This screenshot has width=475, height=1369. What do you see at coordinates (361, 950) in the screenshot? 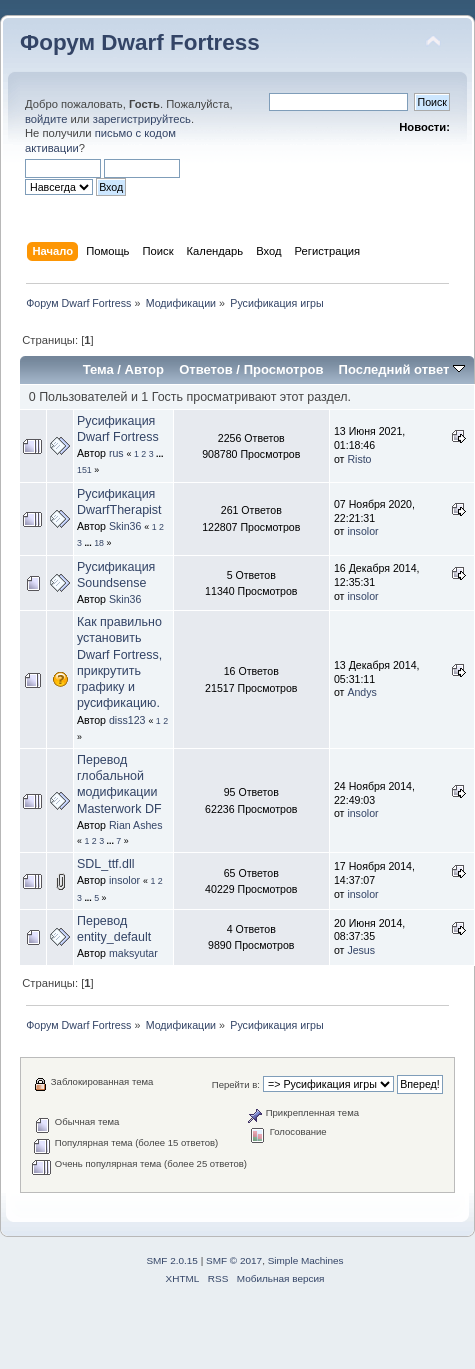
I see `Jesus` at bounding box center [361, 950].